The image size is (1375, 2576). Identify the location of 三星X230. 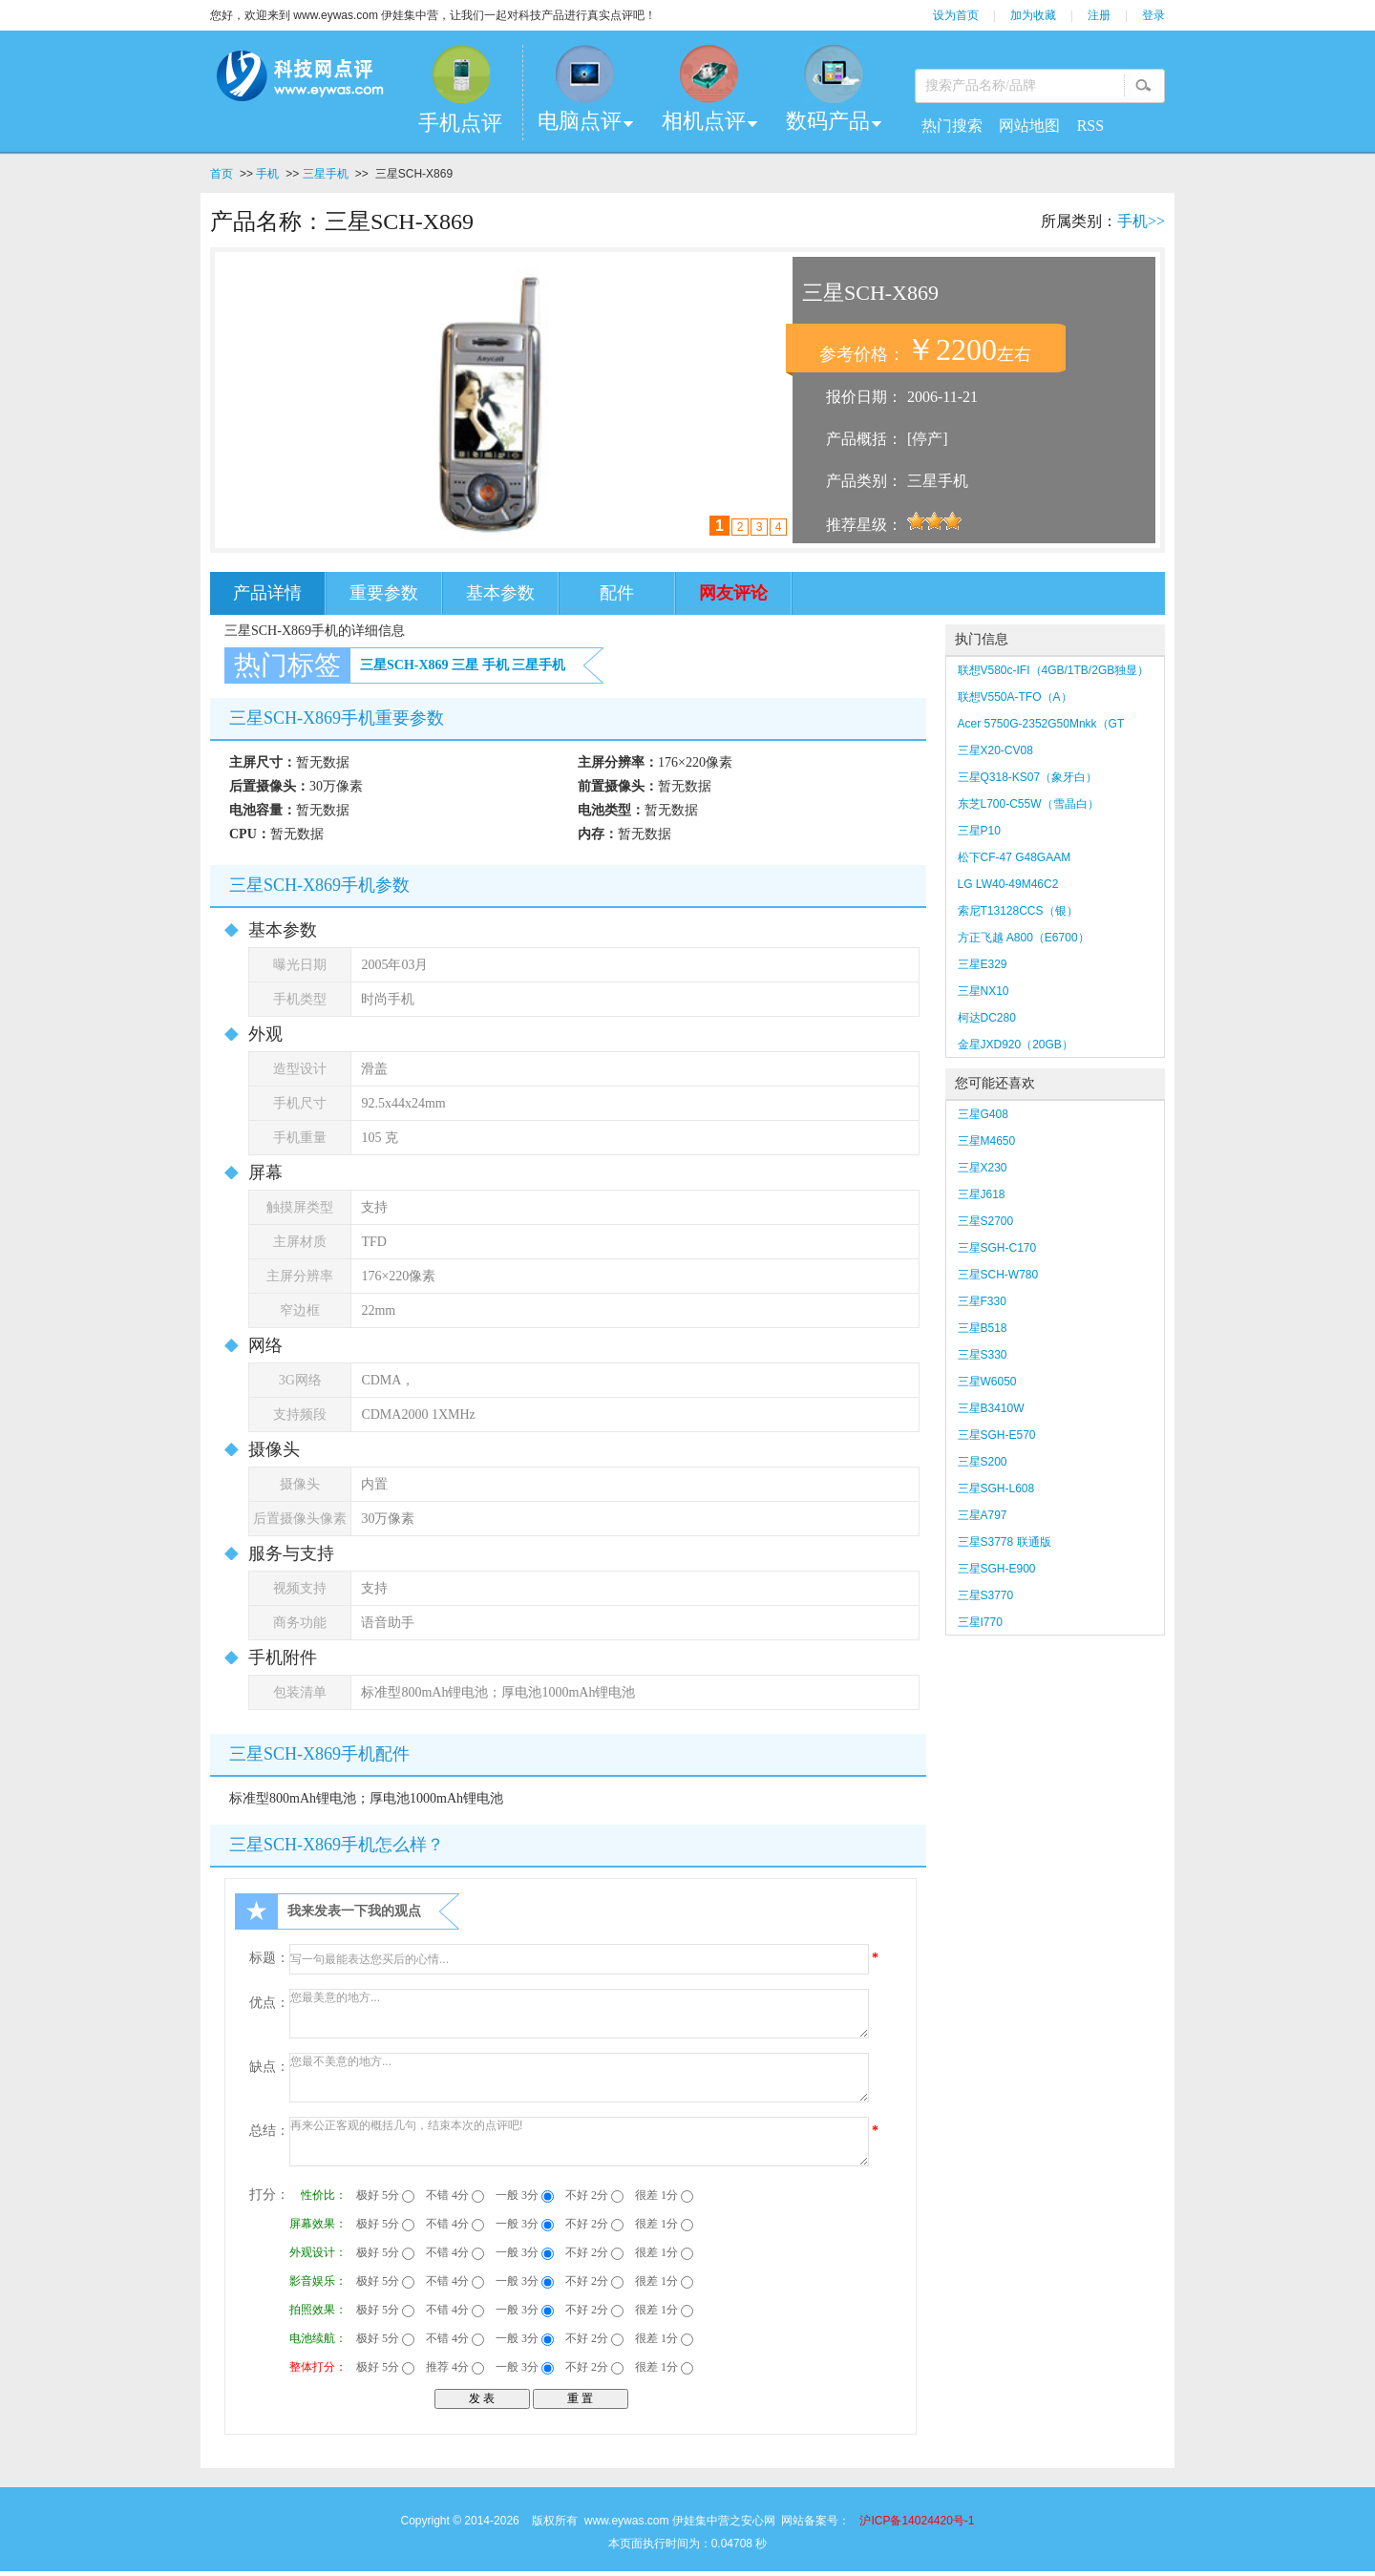
(990, 1167).